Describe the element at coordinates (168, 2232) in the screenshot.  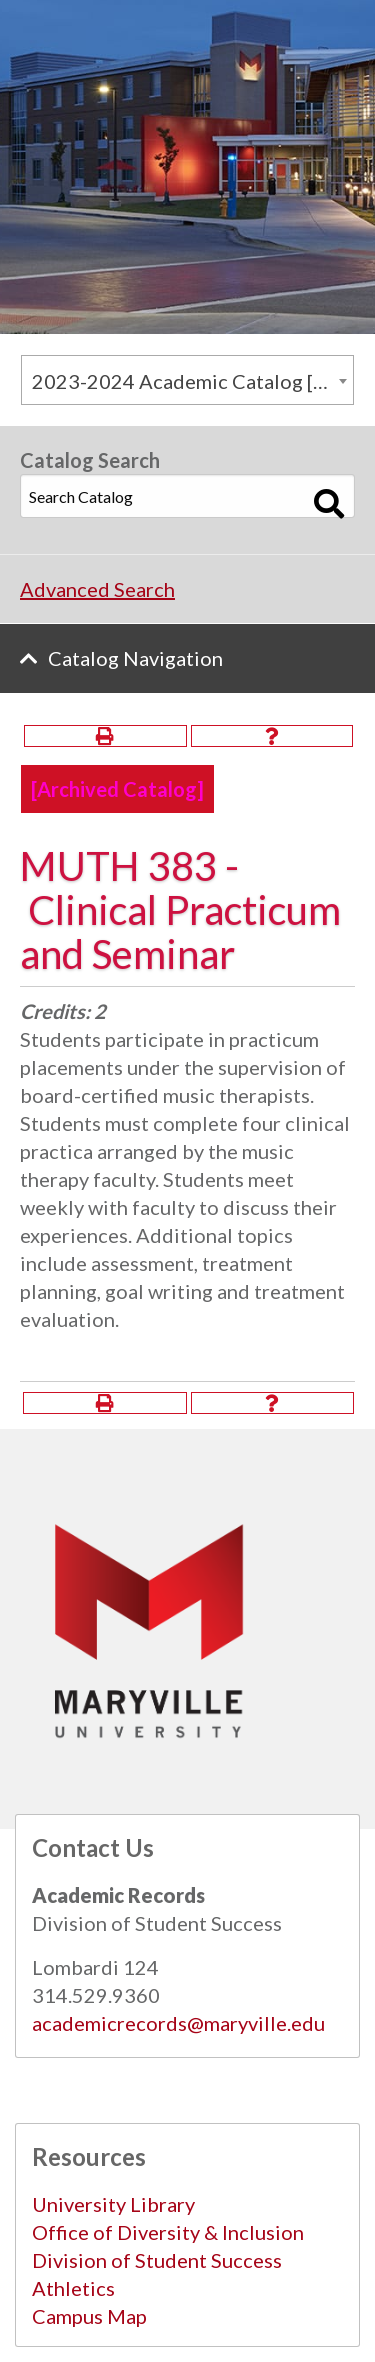
I see `Office of Diversity & Inclusion` at that location.